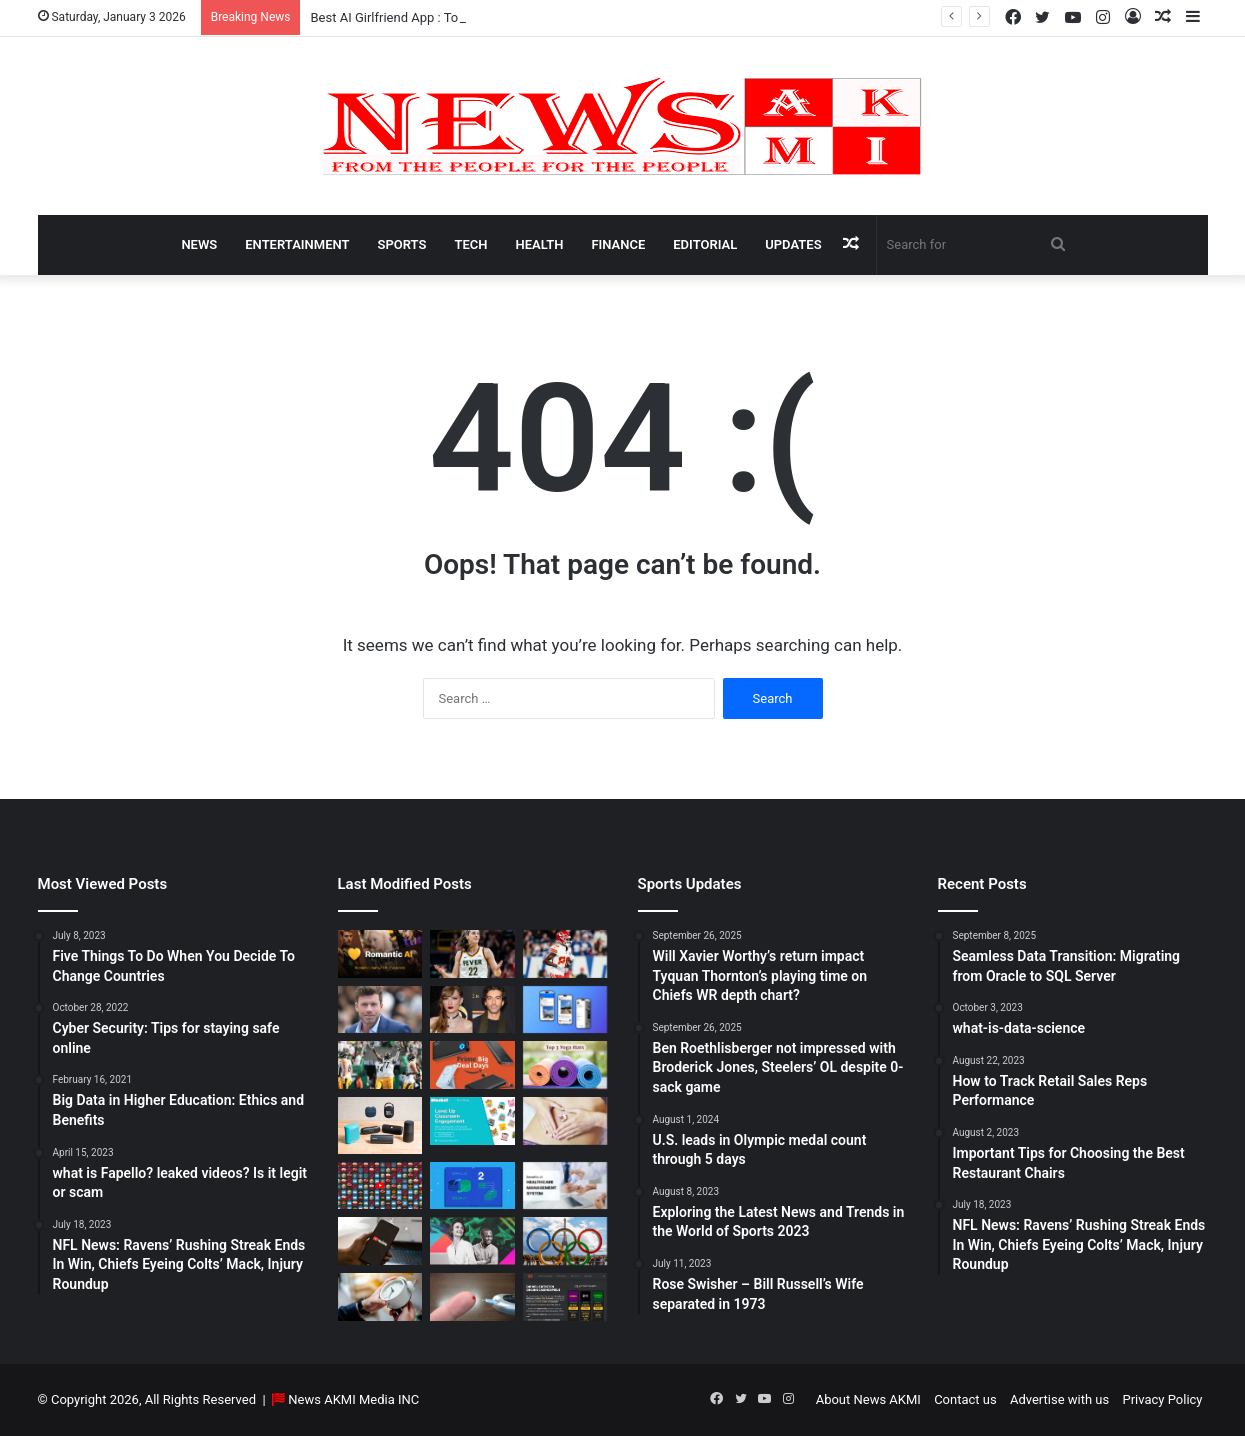  What do you see at coordinates (401, 244) in the screenshot?
I see `Sports` at bounding box center [401, 244].